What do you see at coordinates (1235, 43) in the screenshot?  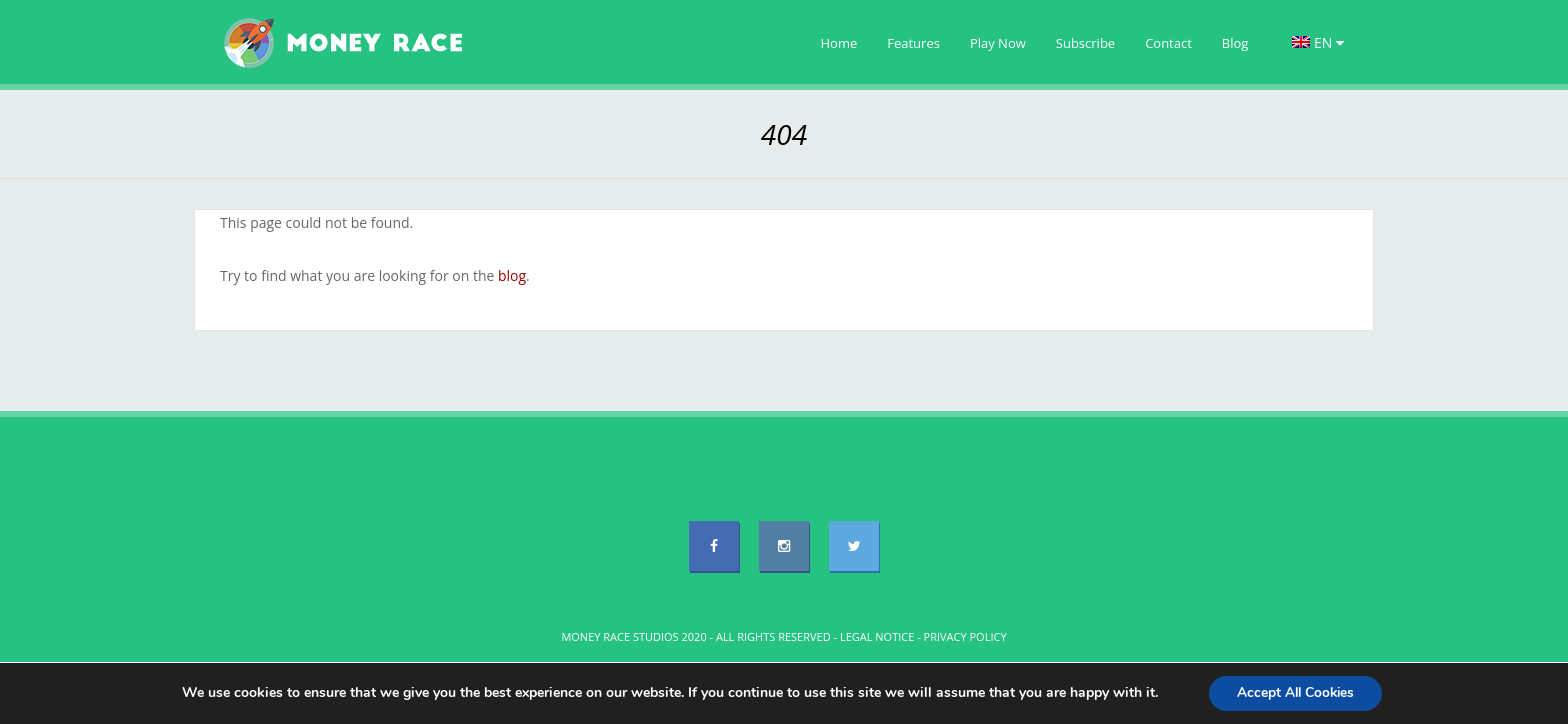 I see `Blog` at bounding box center [1235, 43].